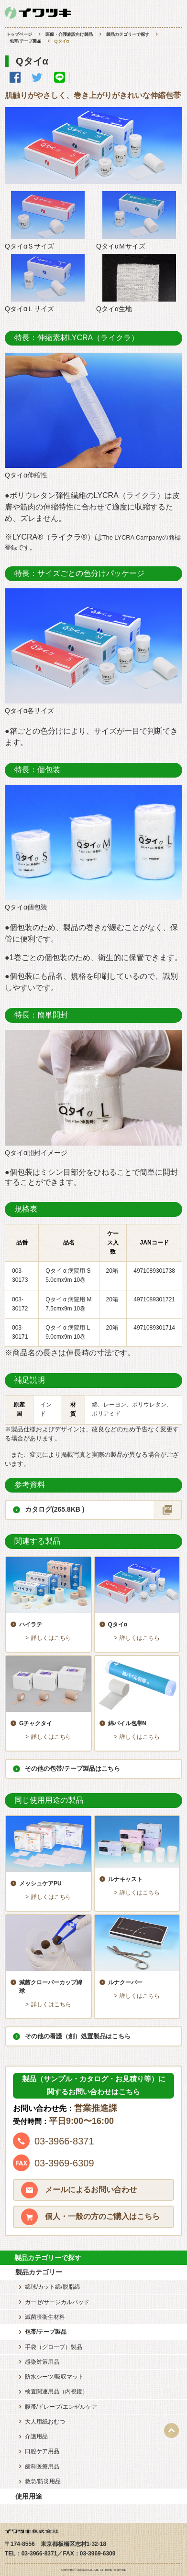 The image size is (187, 2576). What do you see at coordinates (91, 2190) in the screenshot?
I see `メールによるお問い合わせ` at bounding box center [91, 2190].